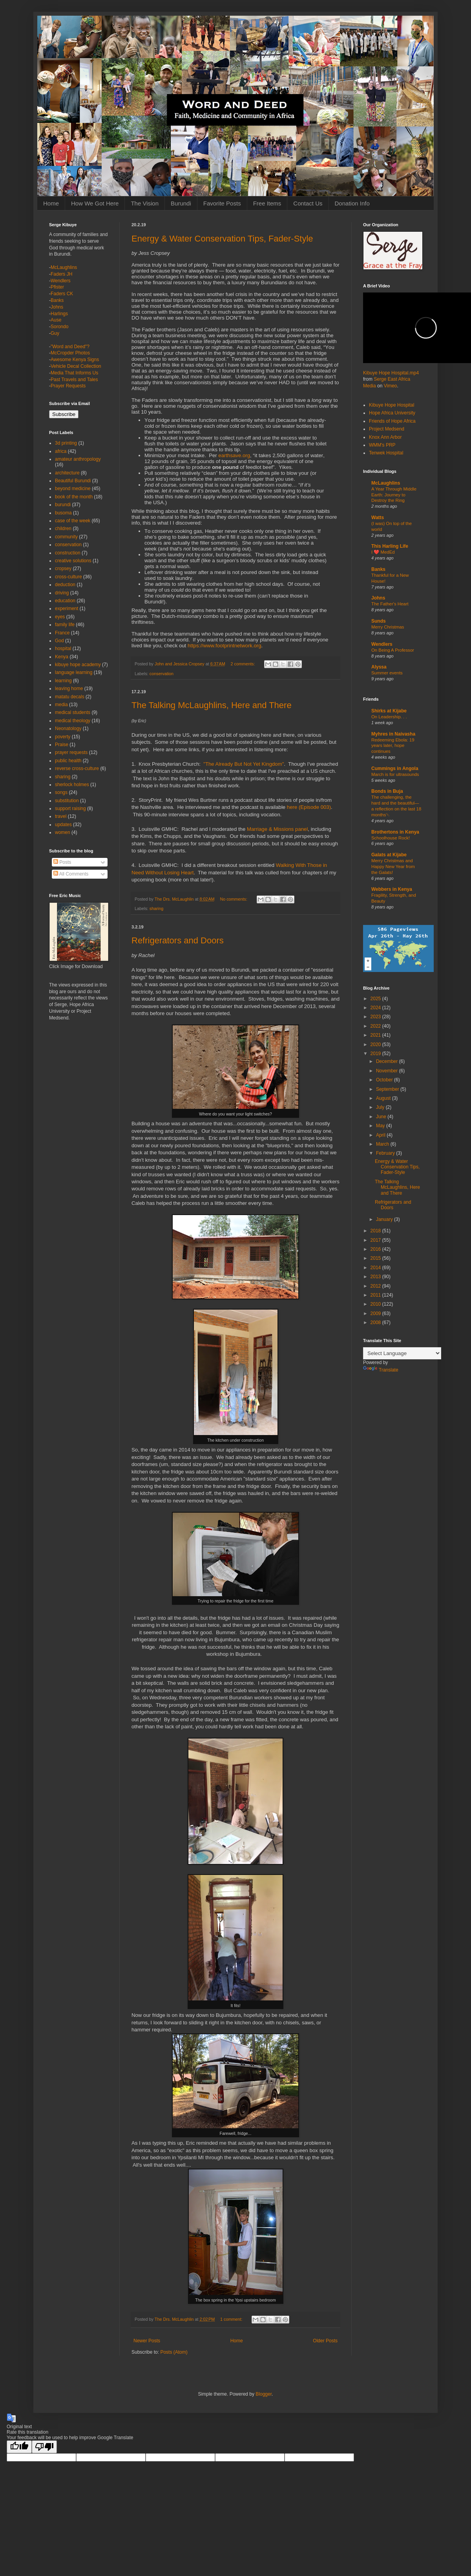 The height and width of the screenshot is (2576, 471). I want to click on This Harling Life, so click(389, 546).